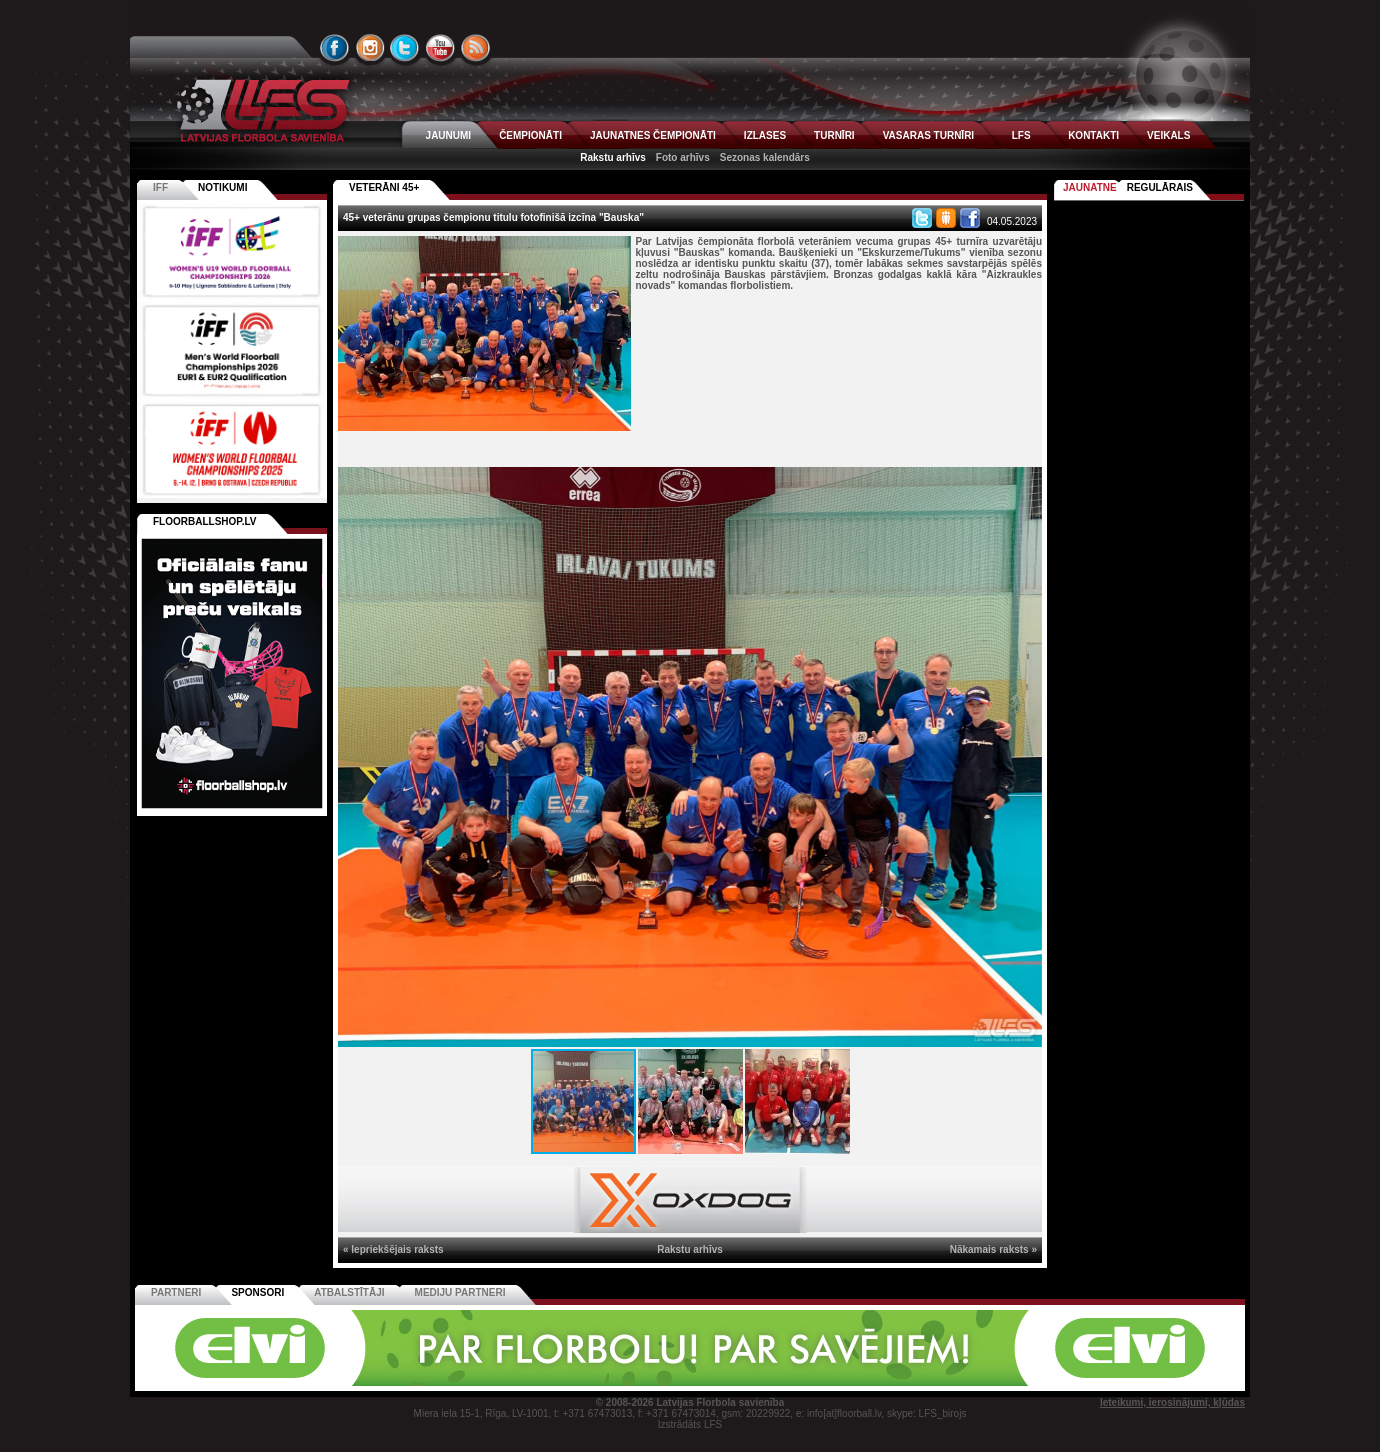 The width and height of the screenshot is (1380, 1452). Describe the element at coordinates (530, 135) in the screenshot. I see `ČEMPIONĀTI` at that location.